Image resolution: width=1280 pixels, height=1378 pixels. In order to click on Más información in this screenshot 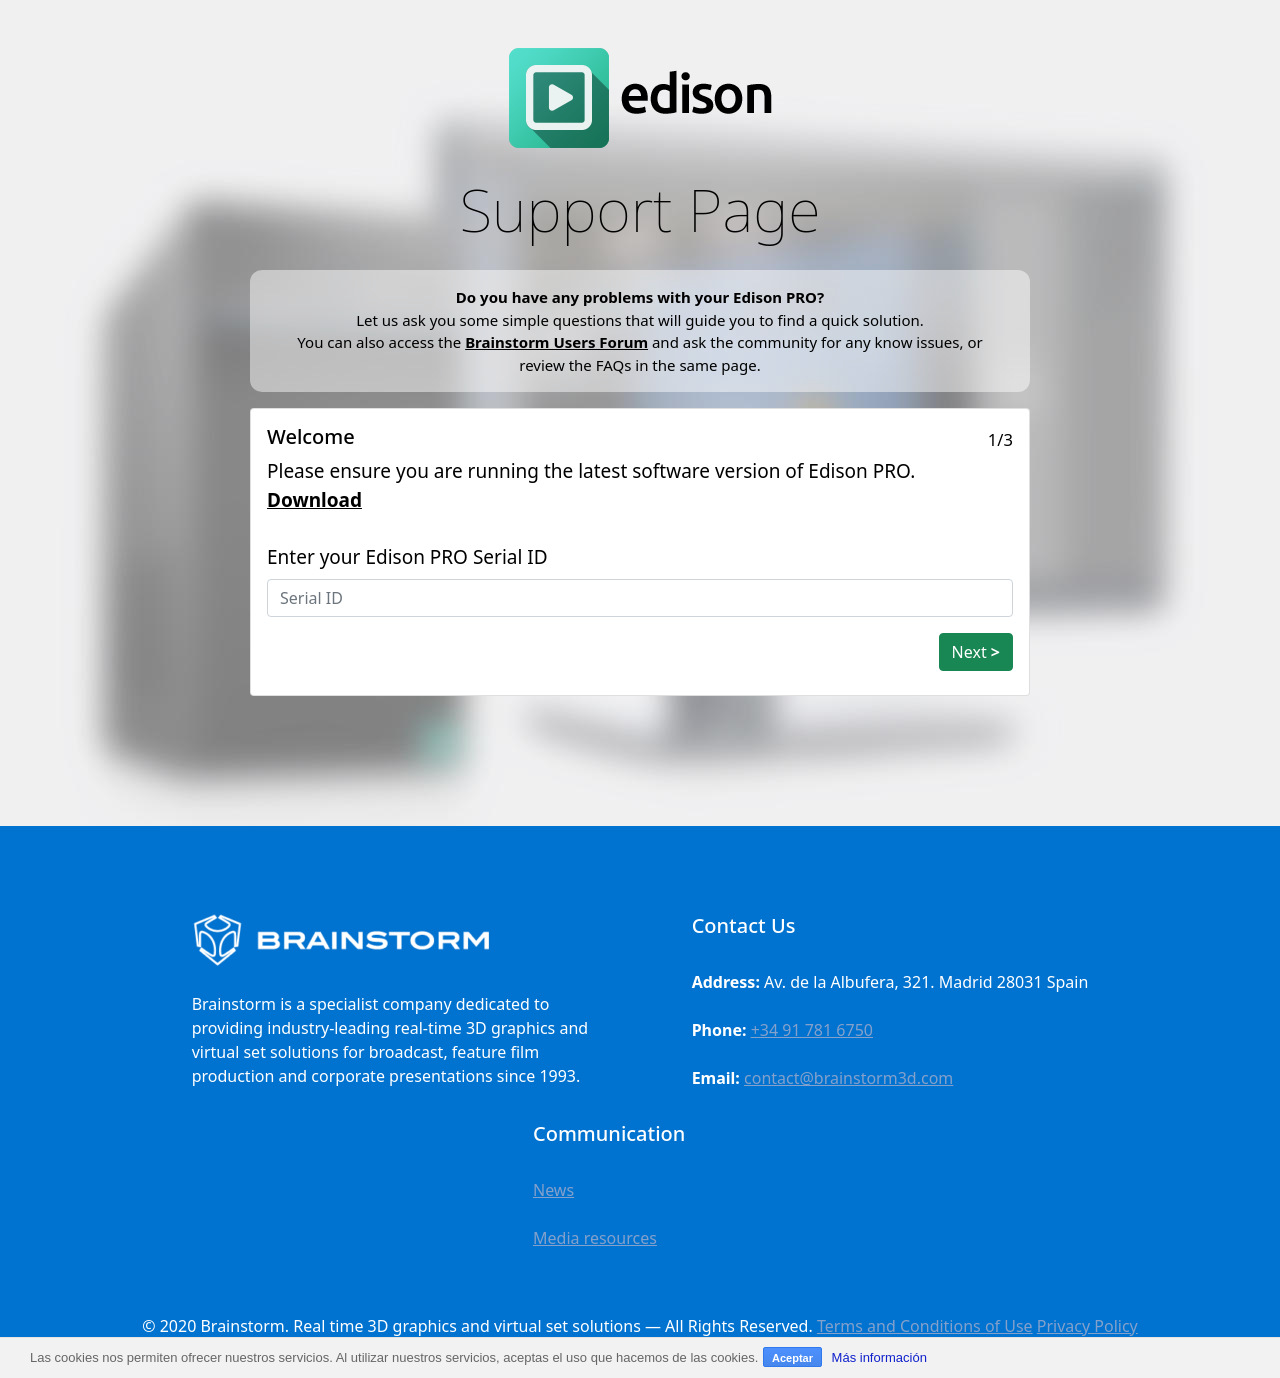, I will do `click(879, 1357)`.